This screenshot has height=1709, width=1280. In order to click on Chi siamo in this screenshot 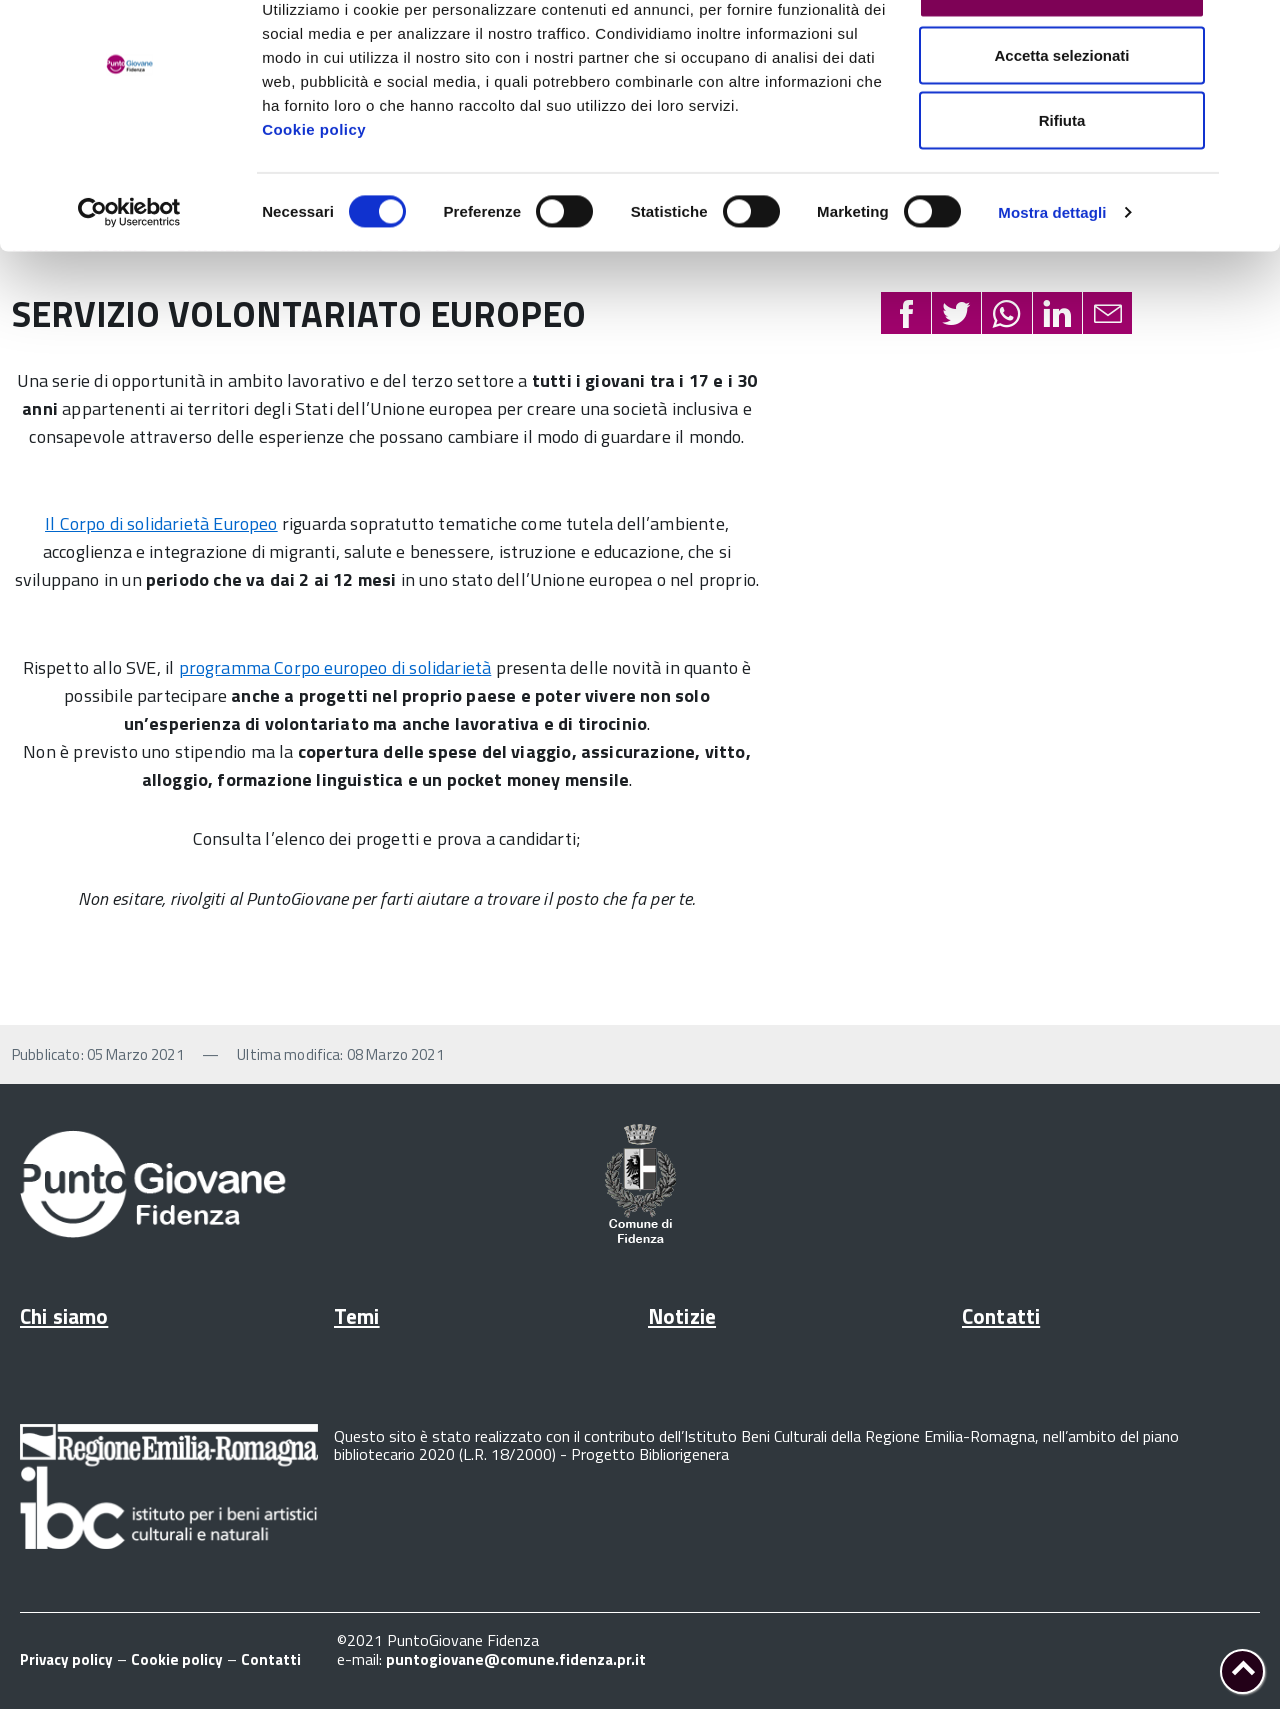, I will do `click(64, 1316)`.